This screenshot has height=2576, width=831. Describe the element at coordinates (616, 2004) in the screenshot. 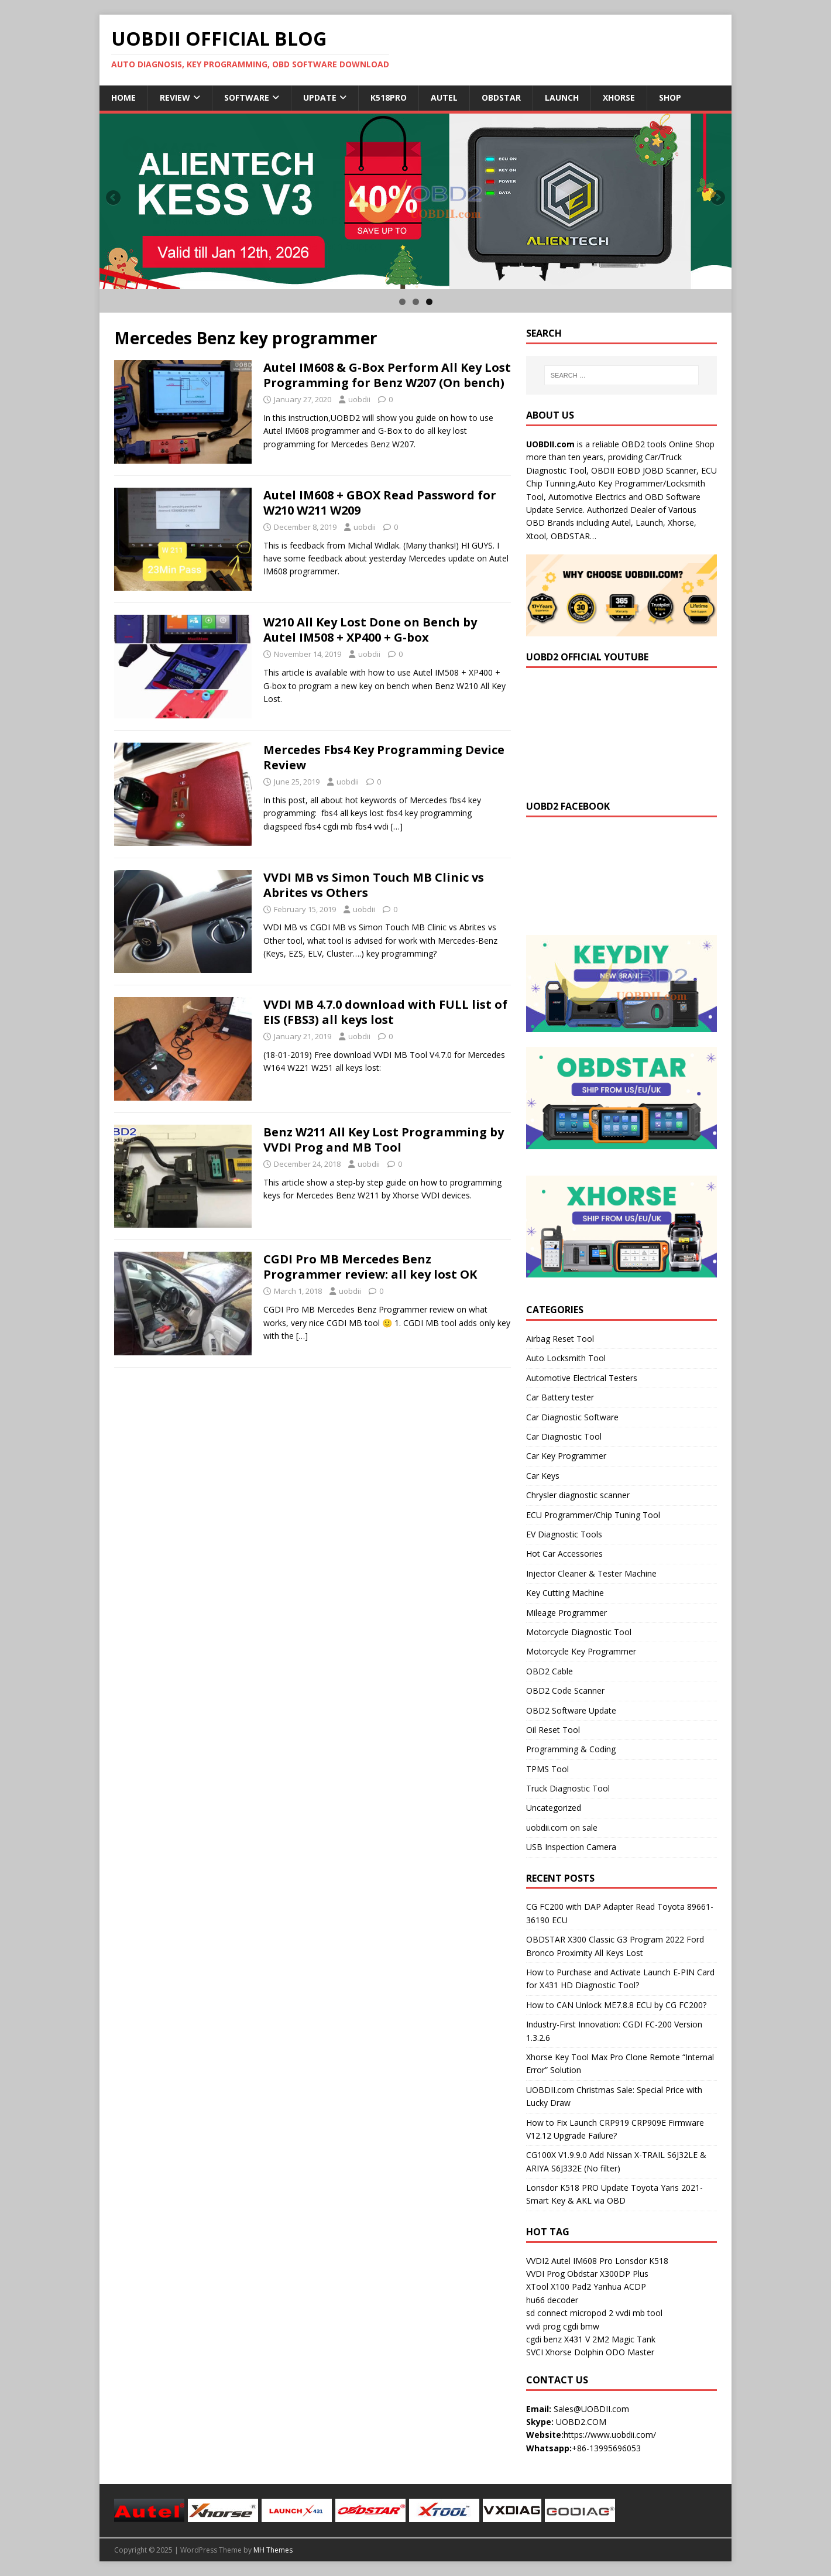

I see `How to CAN Unlock ME7.8.8 ECU by CG FC200?` at that location.